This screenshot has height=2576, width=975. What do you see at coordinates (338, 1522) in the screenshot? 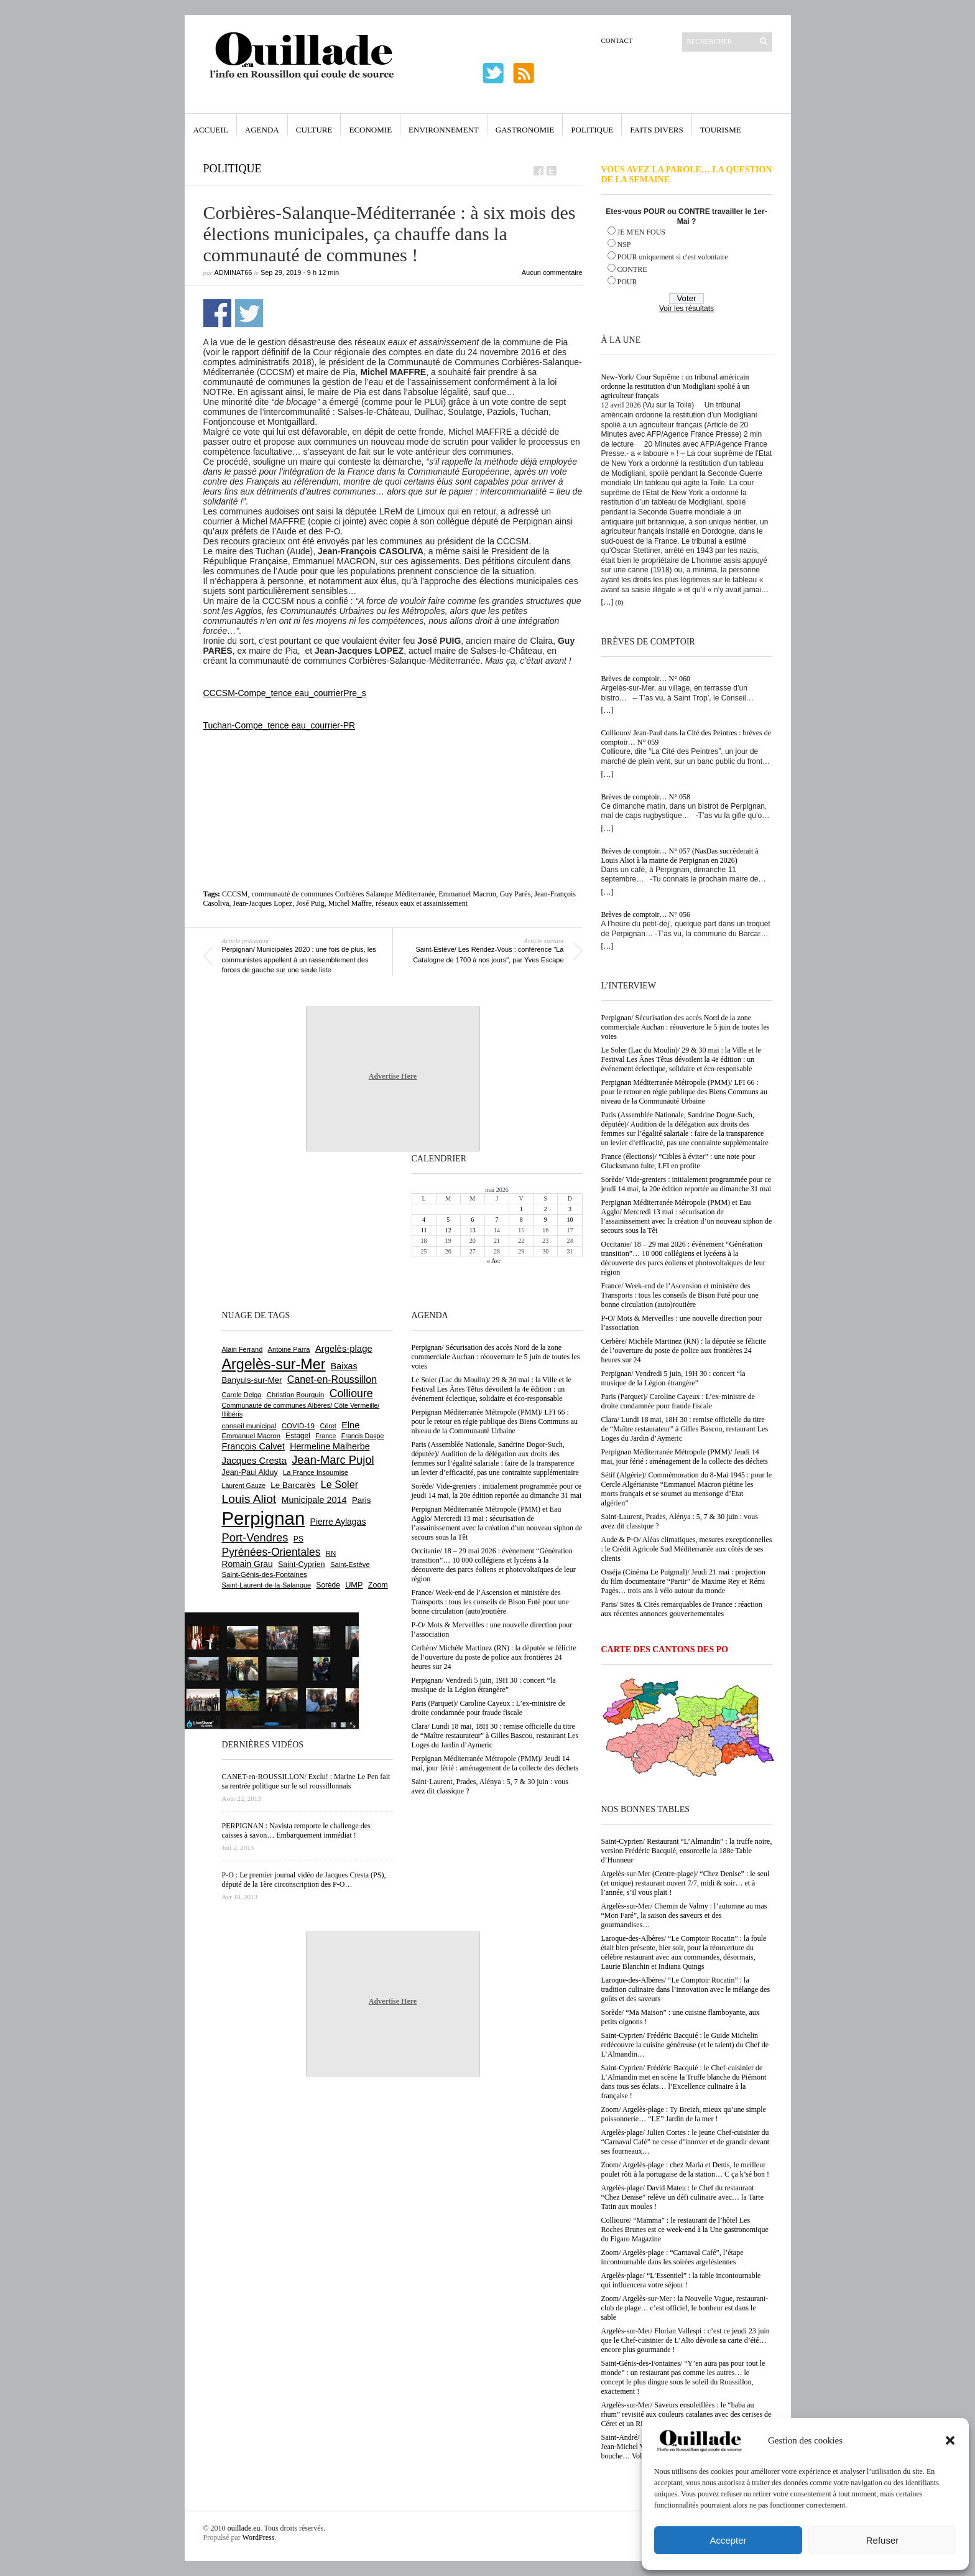
I see `Pierre Aylagas [Pierre Aylagas (948 éléments)]` at bounding box center [338, 1522].